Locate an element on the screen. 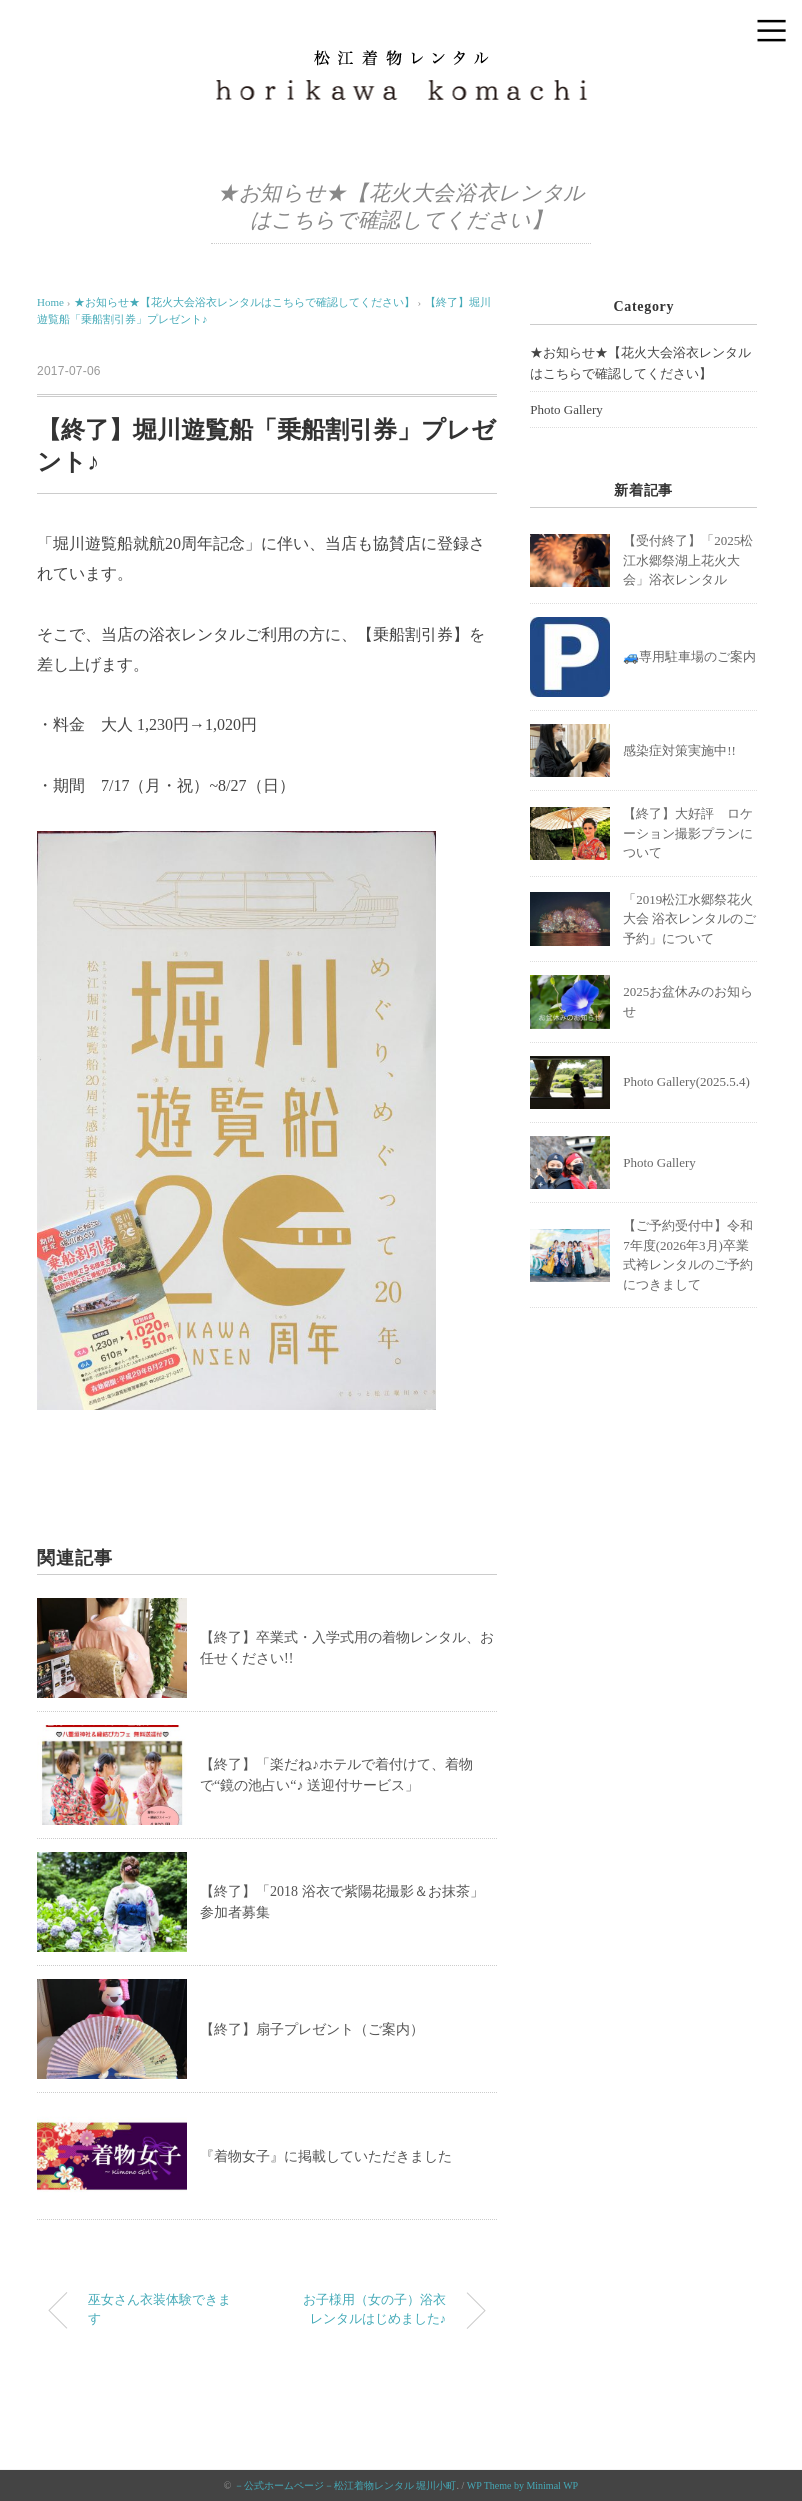 The width and height of the screenshot is (802, 2501). Photo Gallery is located at coordinates (566, 409).